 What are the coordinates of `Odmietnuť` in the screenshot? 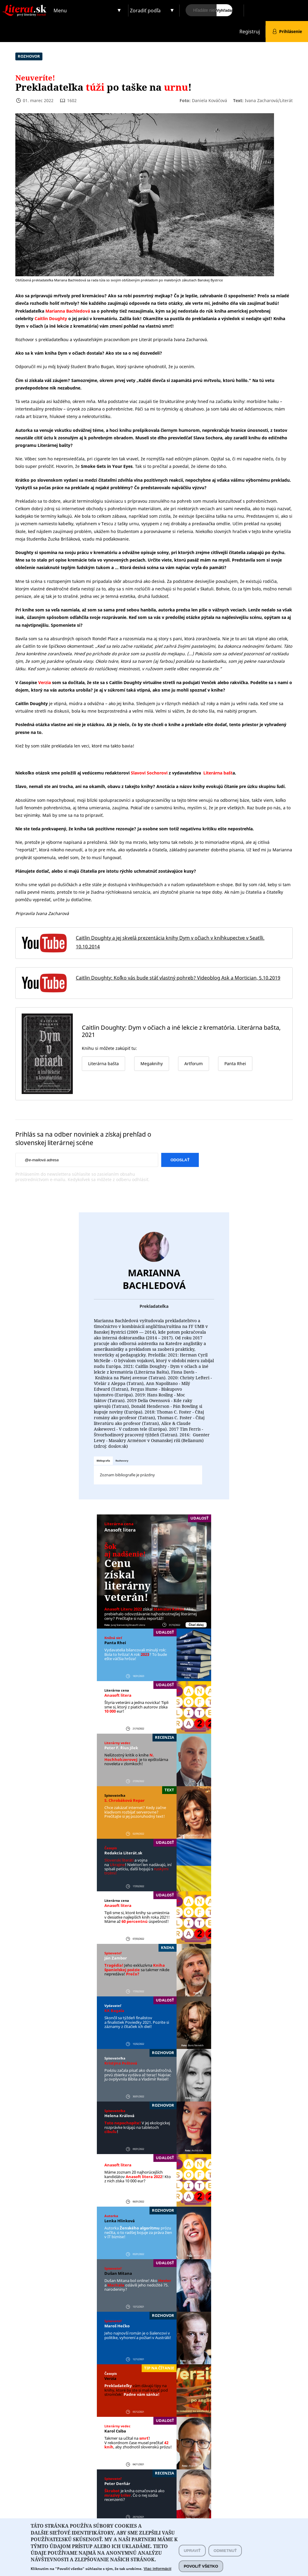 It's located at (225, 2555).